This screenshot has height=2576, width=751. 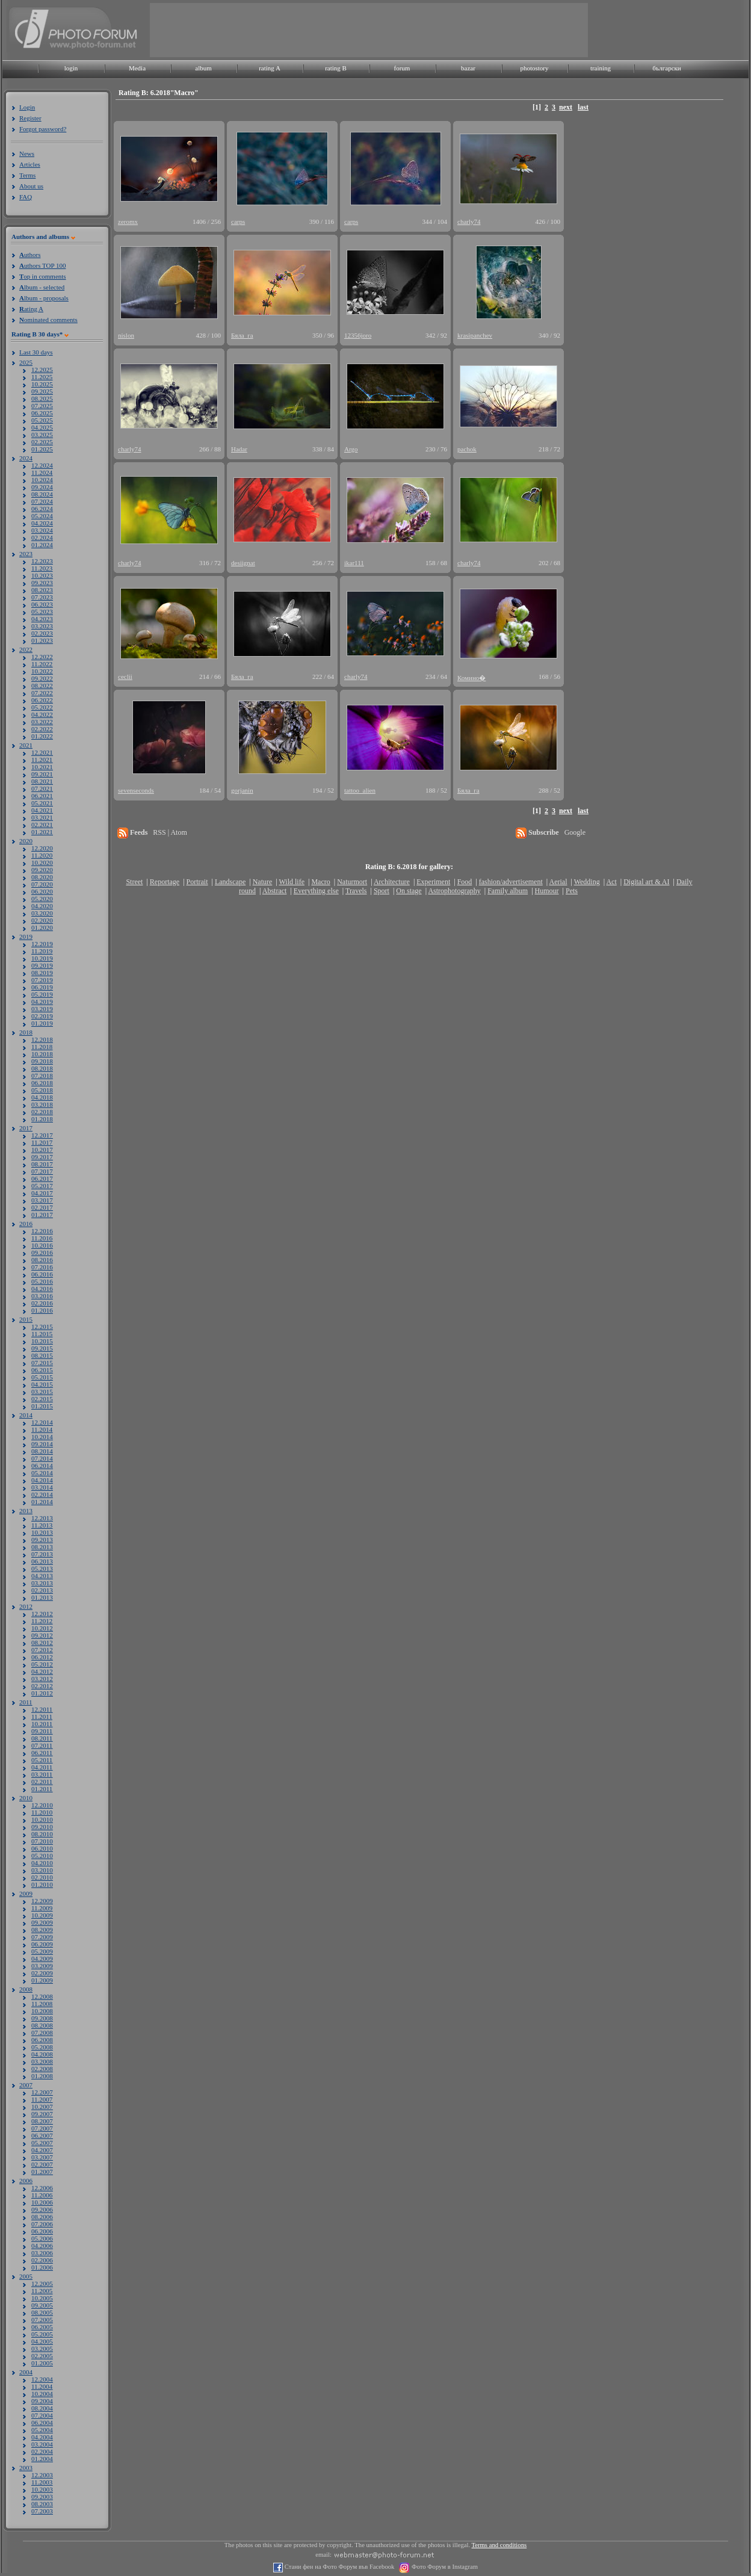 I want to click on 09.2008, so click(x=42, y=2018).